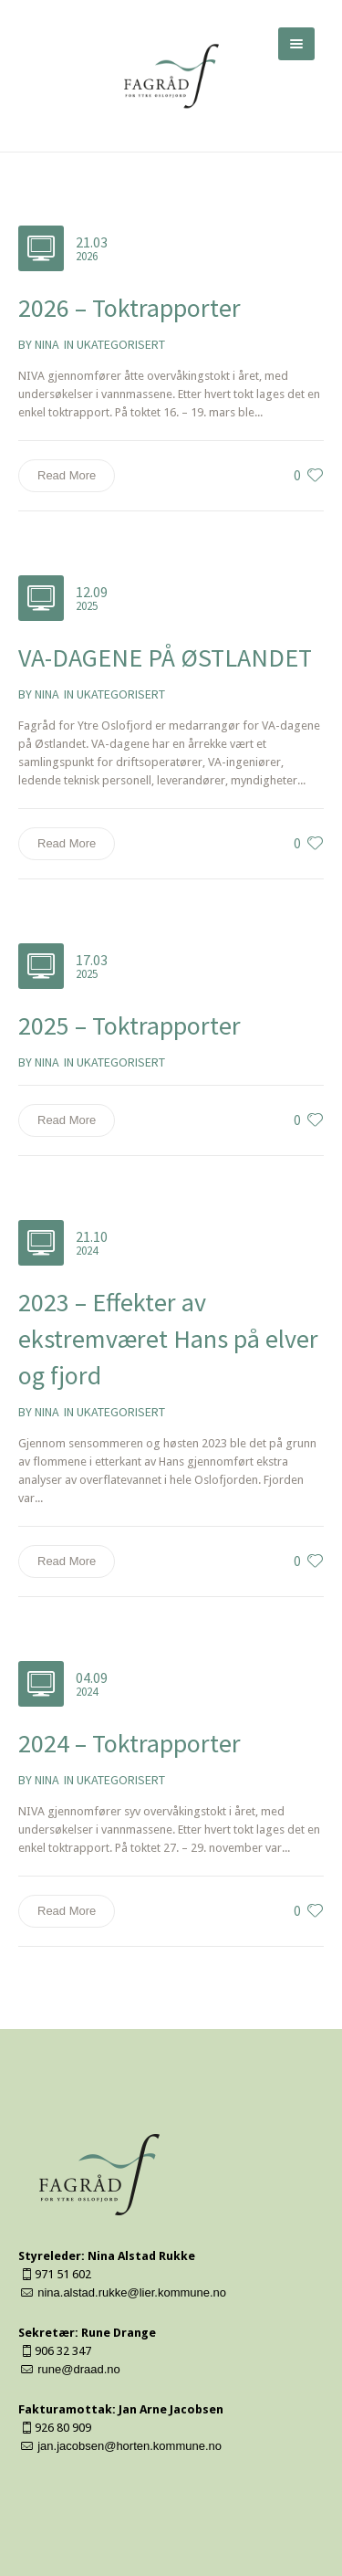 The height and width of the screenshot is (2576, 342). What do you see at coordinates (129, 307) in the screenshot?
I see `2026 – Toktrapporter` at bounding box center [129, 307].